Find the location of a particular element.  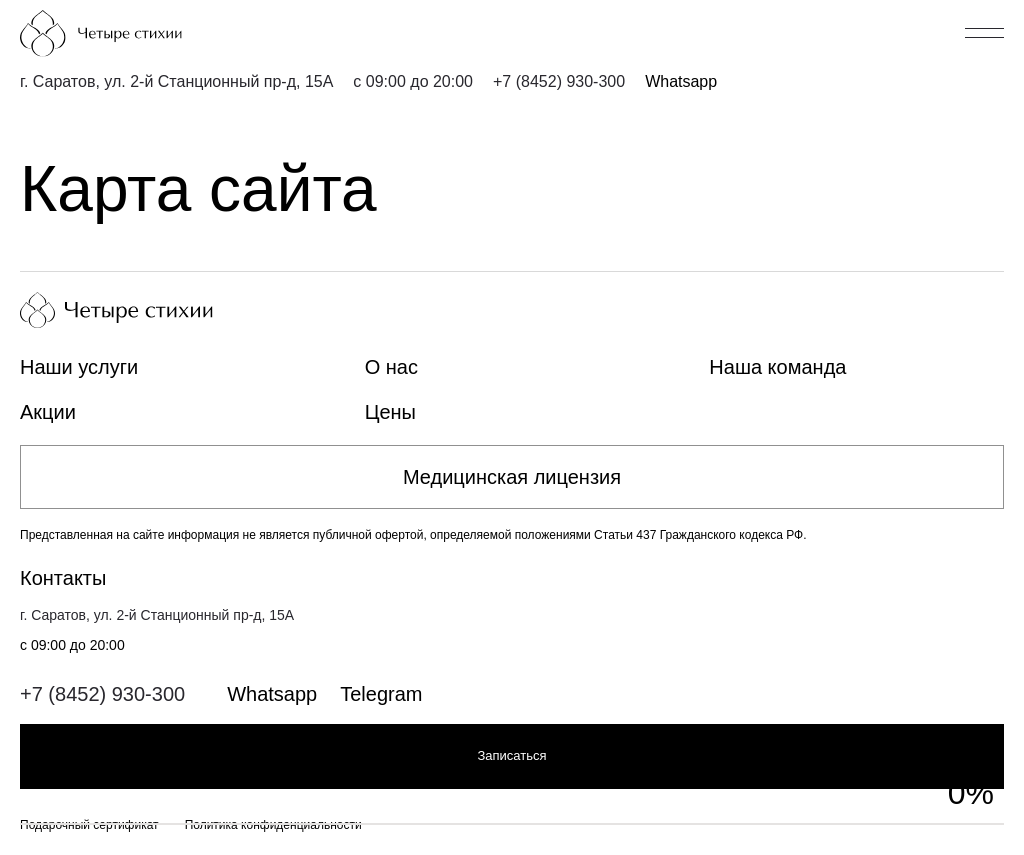

Контакты is located at coordinates (63, 578).